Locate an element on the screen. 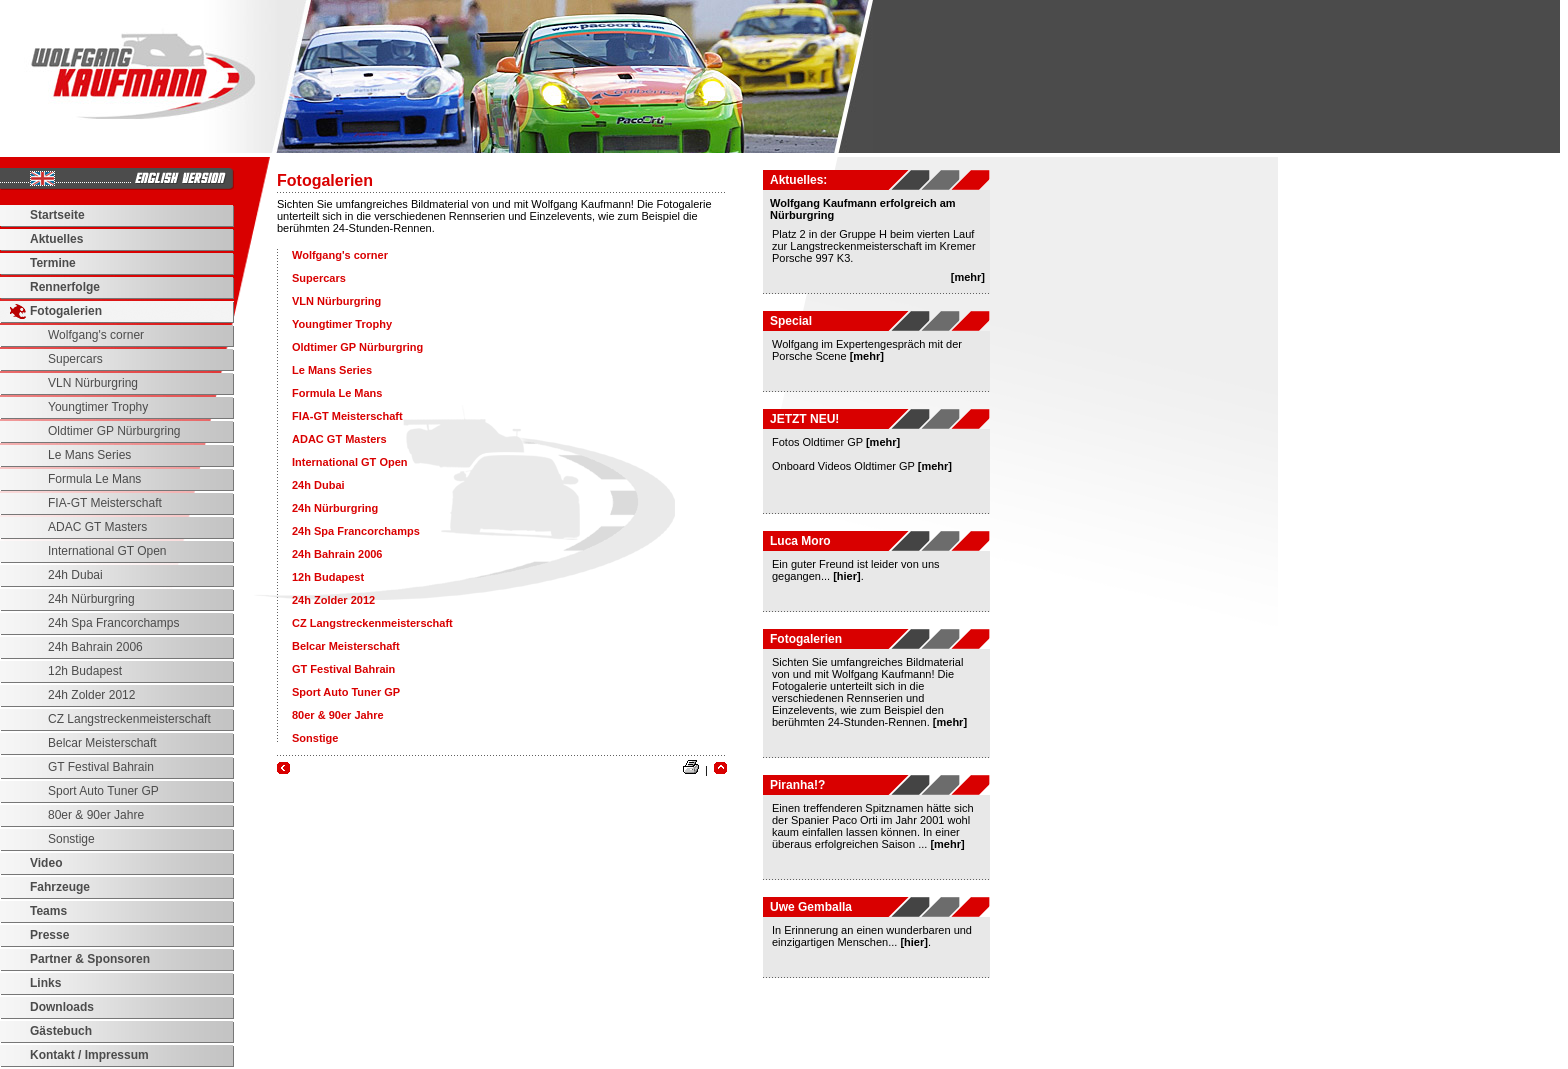 This screenshot has width=1568, height=1069. Oldtimer GP Nürburgring is located at coordinates (114, 431).